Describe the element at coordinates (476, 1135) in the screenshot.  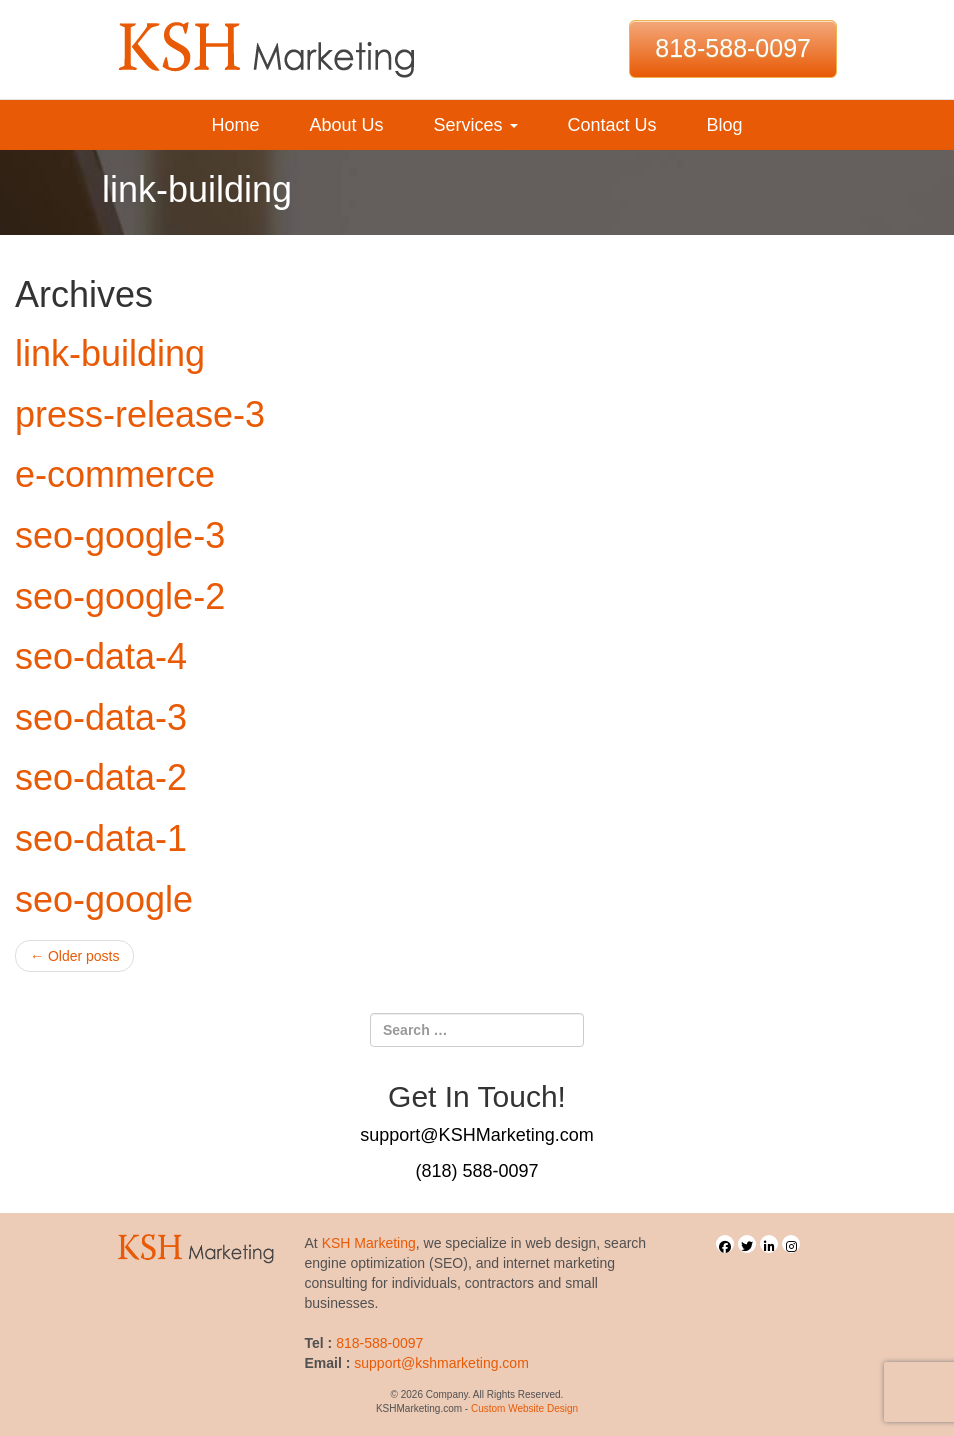
I see `support@KSHMarketing.com` at that location.